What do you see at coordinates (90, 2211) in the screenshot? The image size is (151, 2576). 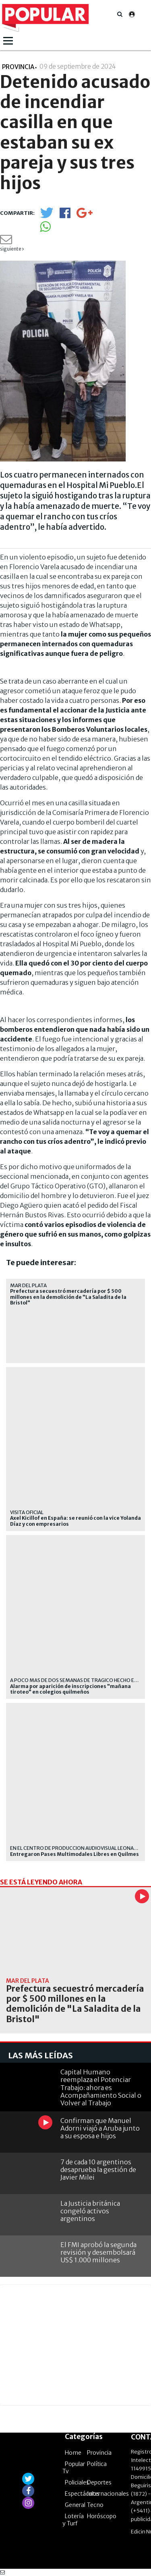 I see `La Justicia británica congeló activos argentinos` at bounding box center [90, 2211].